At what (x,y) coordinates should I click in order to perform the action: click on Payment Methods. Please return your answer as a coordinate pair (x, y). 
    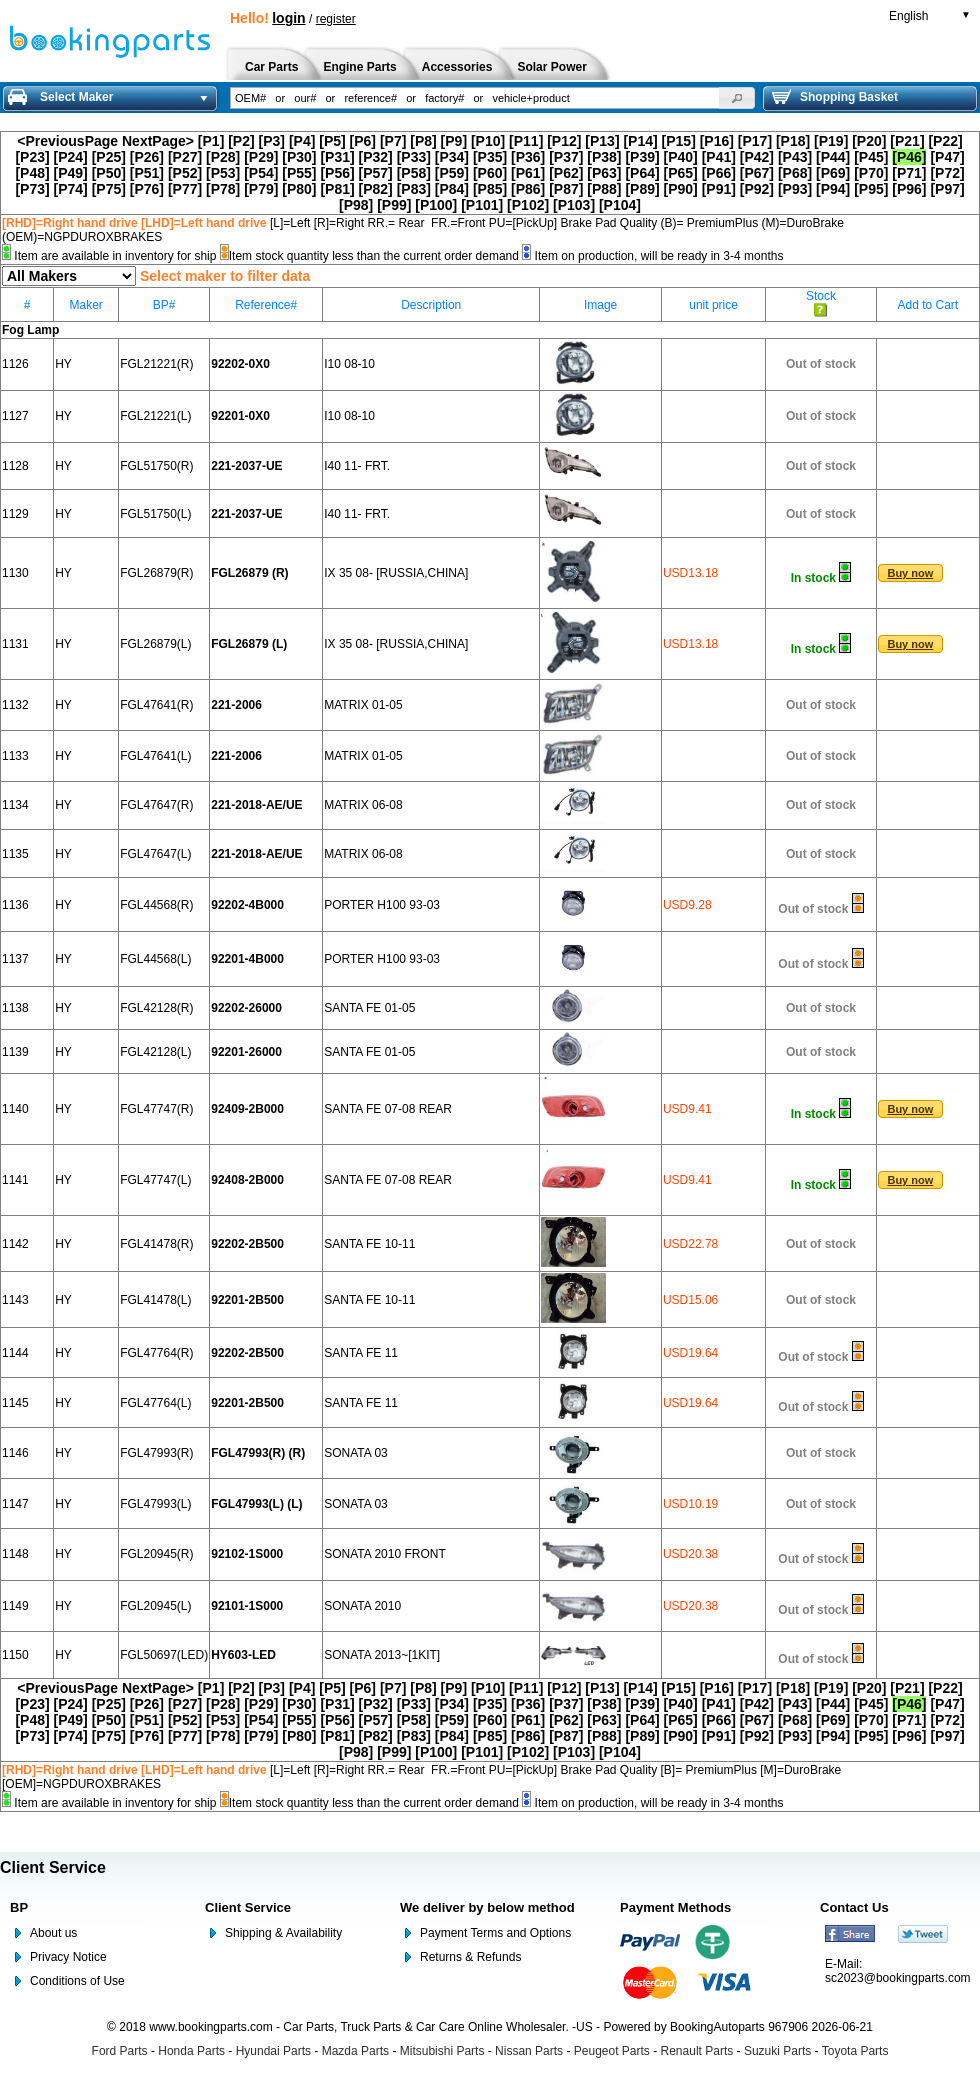
    Looking at the image, I should click on (675, 1907).